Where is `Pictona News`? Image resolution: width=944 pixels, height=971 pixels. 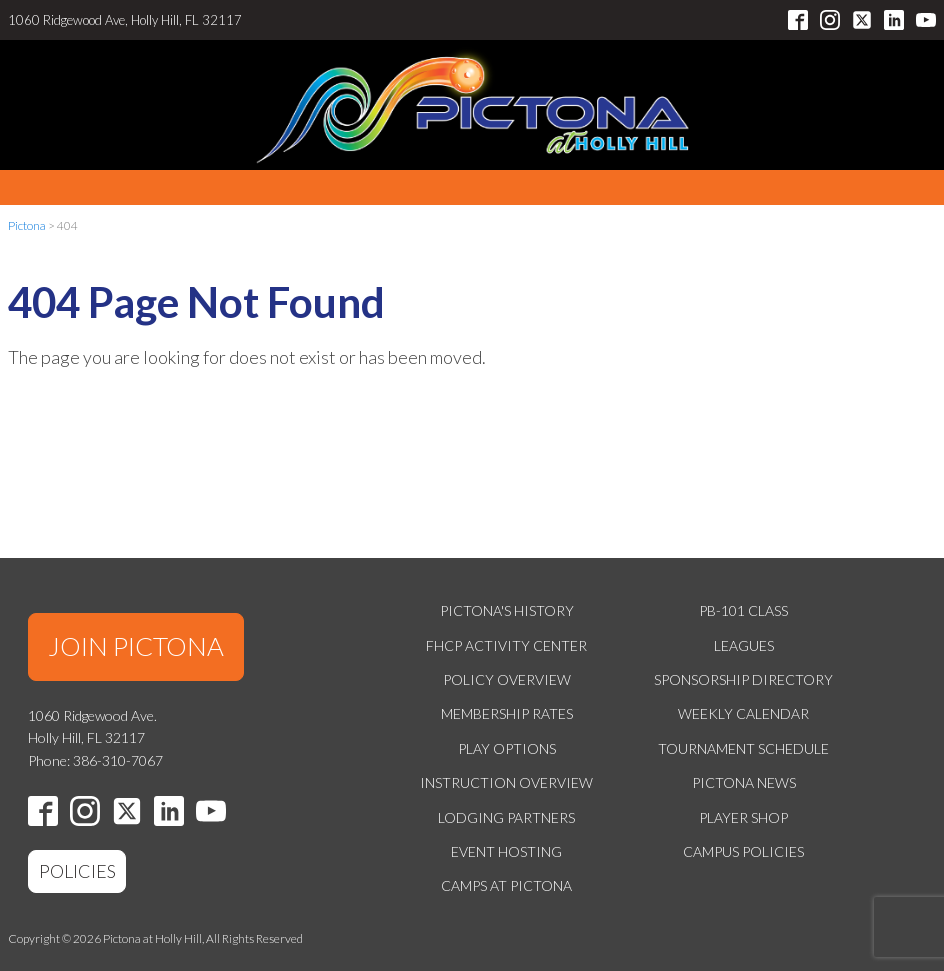
Pictona News is located at coordinates (744, 782).